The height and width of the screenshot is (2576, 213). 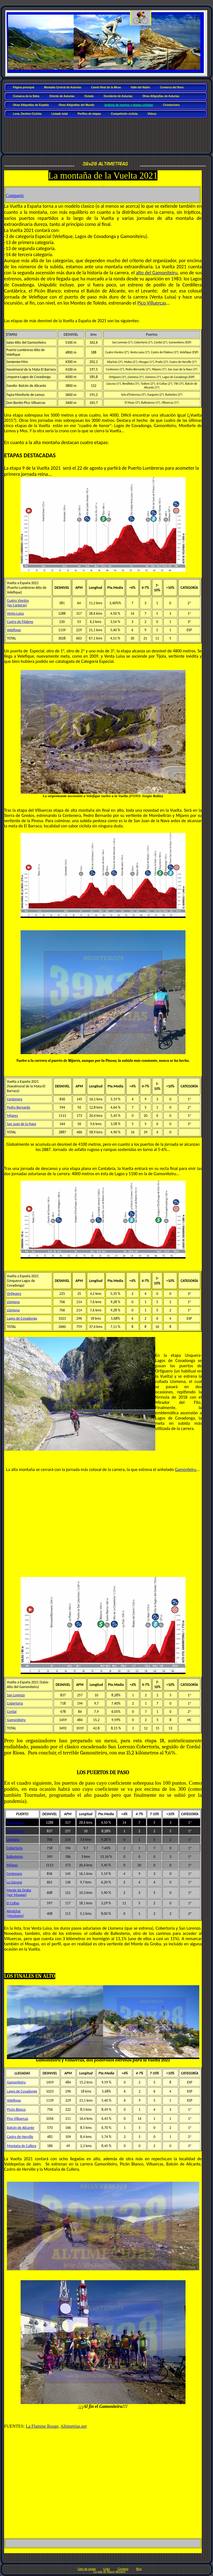 I want to click on Otras Altigrafías de España, so click(x=31, y=104).